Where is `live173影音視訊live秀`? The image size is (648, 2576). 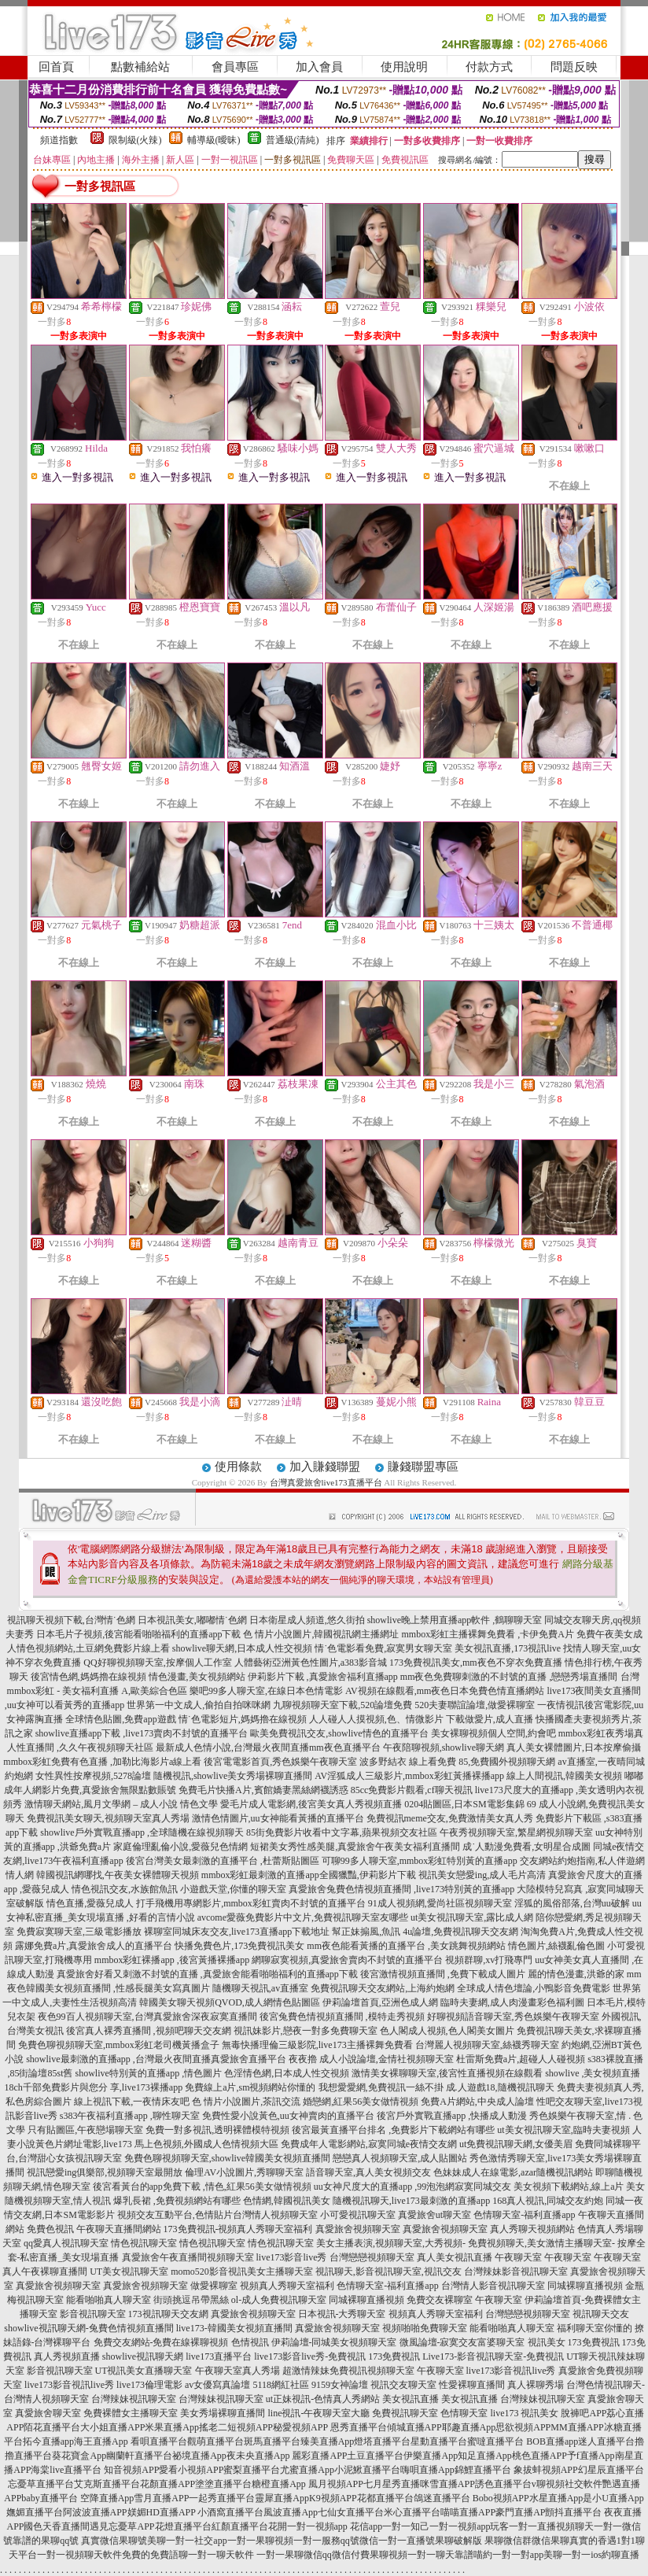 live173影音視訊live秀 is located at coordinates (511, 2370).